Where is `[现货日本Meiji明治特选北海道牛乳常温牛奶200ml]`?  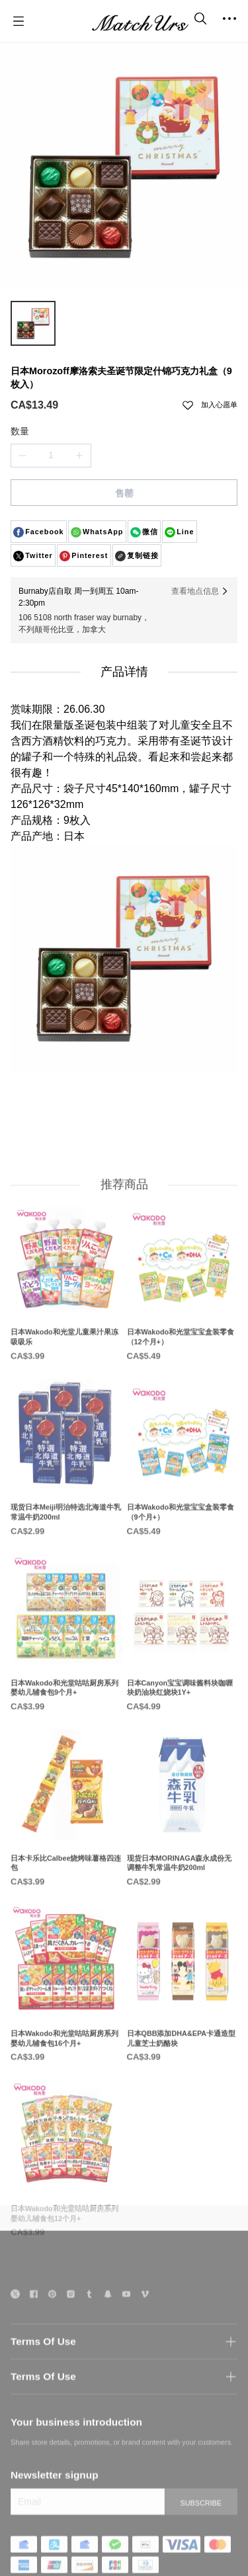
[现货日本Meiji明治特选北海道牛乳常温牛奶200ml] is located at coordinates (66, 1498).